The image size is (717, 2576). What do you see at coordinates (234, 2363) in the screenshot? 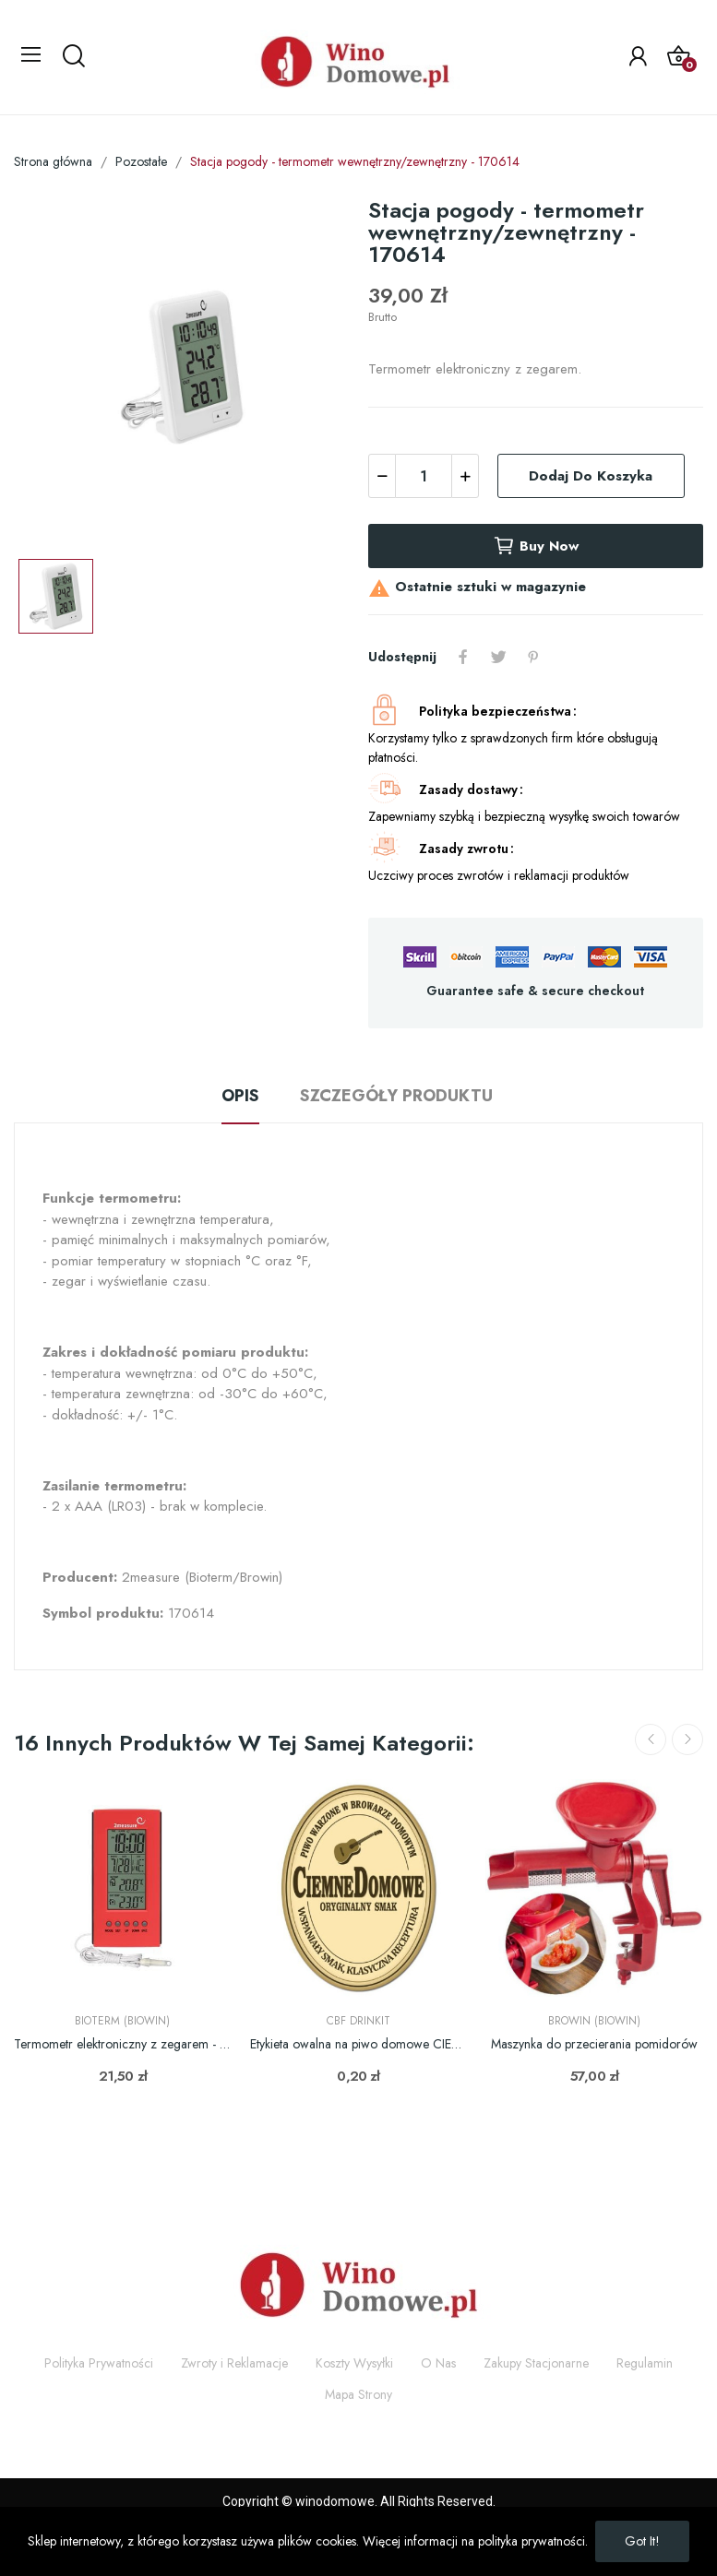
I see `Zwroty i Reklamacje` at bounding box center [234, 2363].